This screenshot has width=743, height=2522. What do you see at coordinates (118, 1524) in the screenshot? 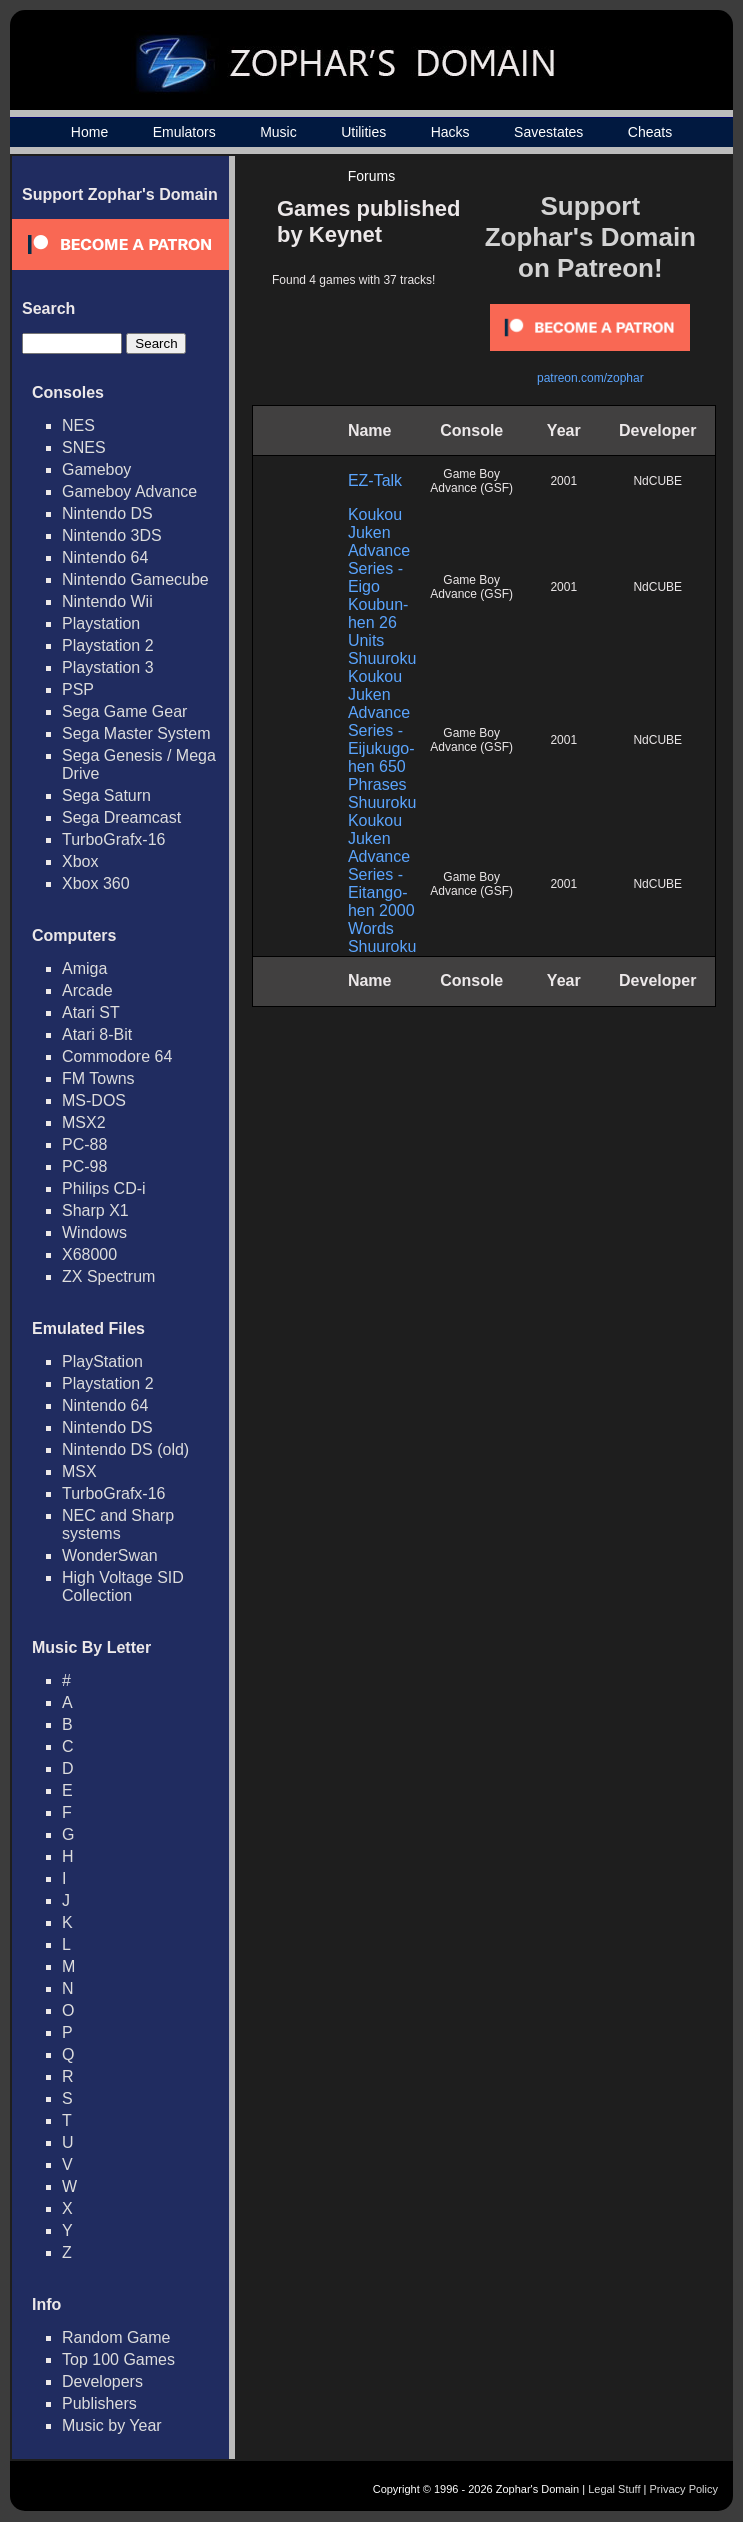
I see `NEC and Sharp systems` at bounding box center [118, 1524].